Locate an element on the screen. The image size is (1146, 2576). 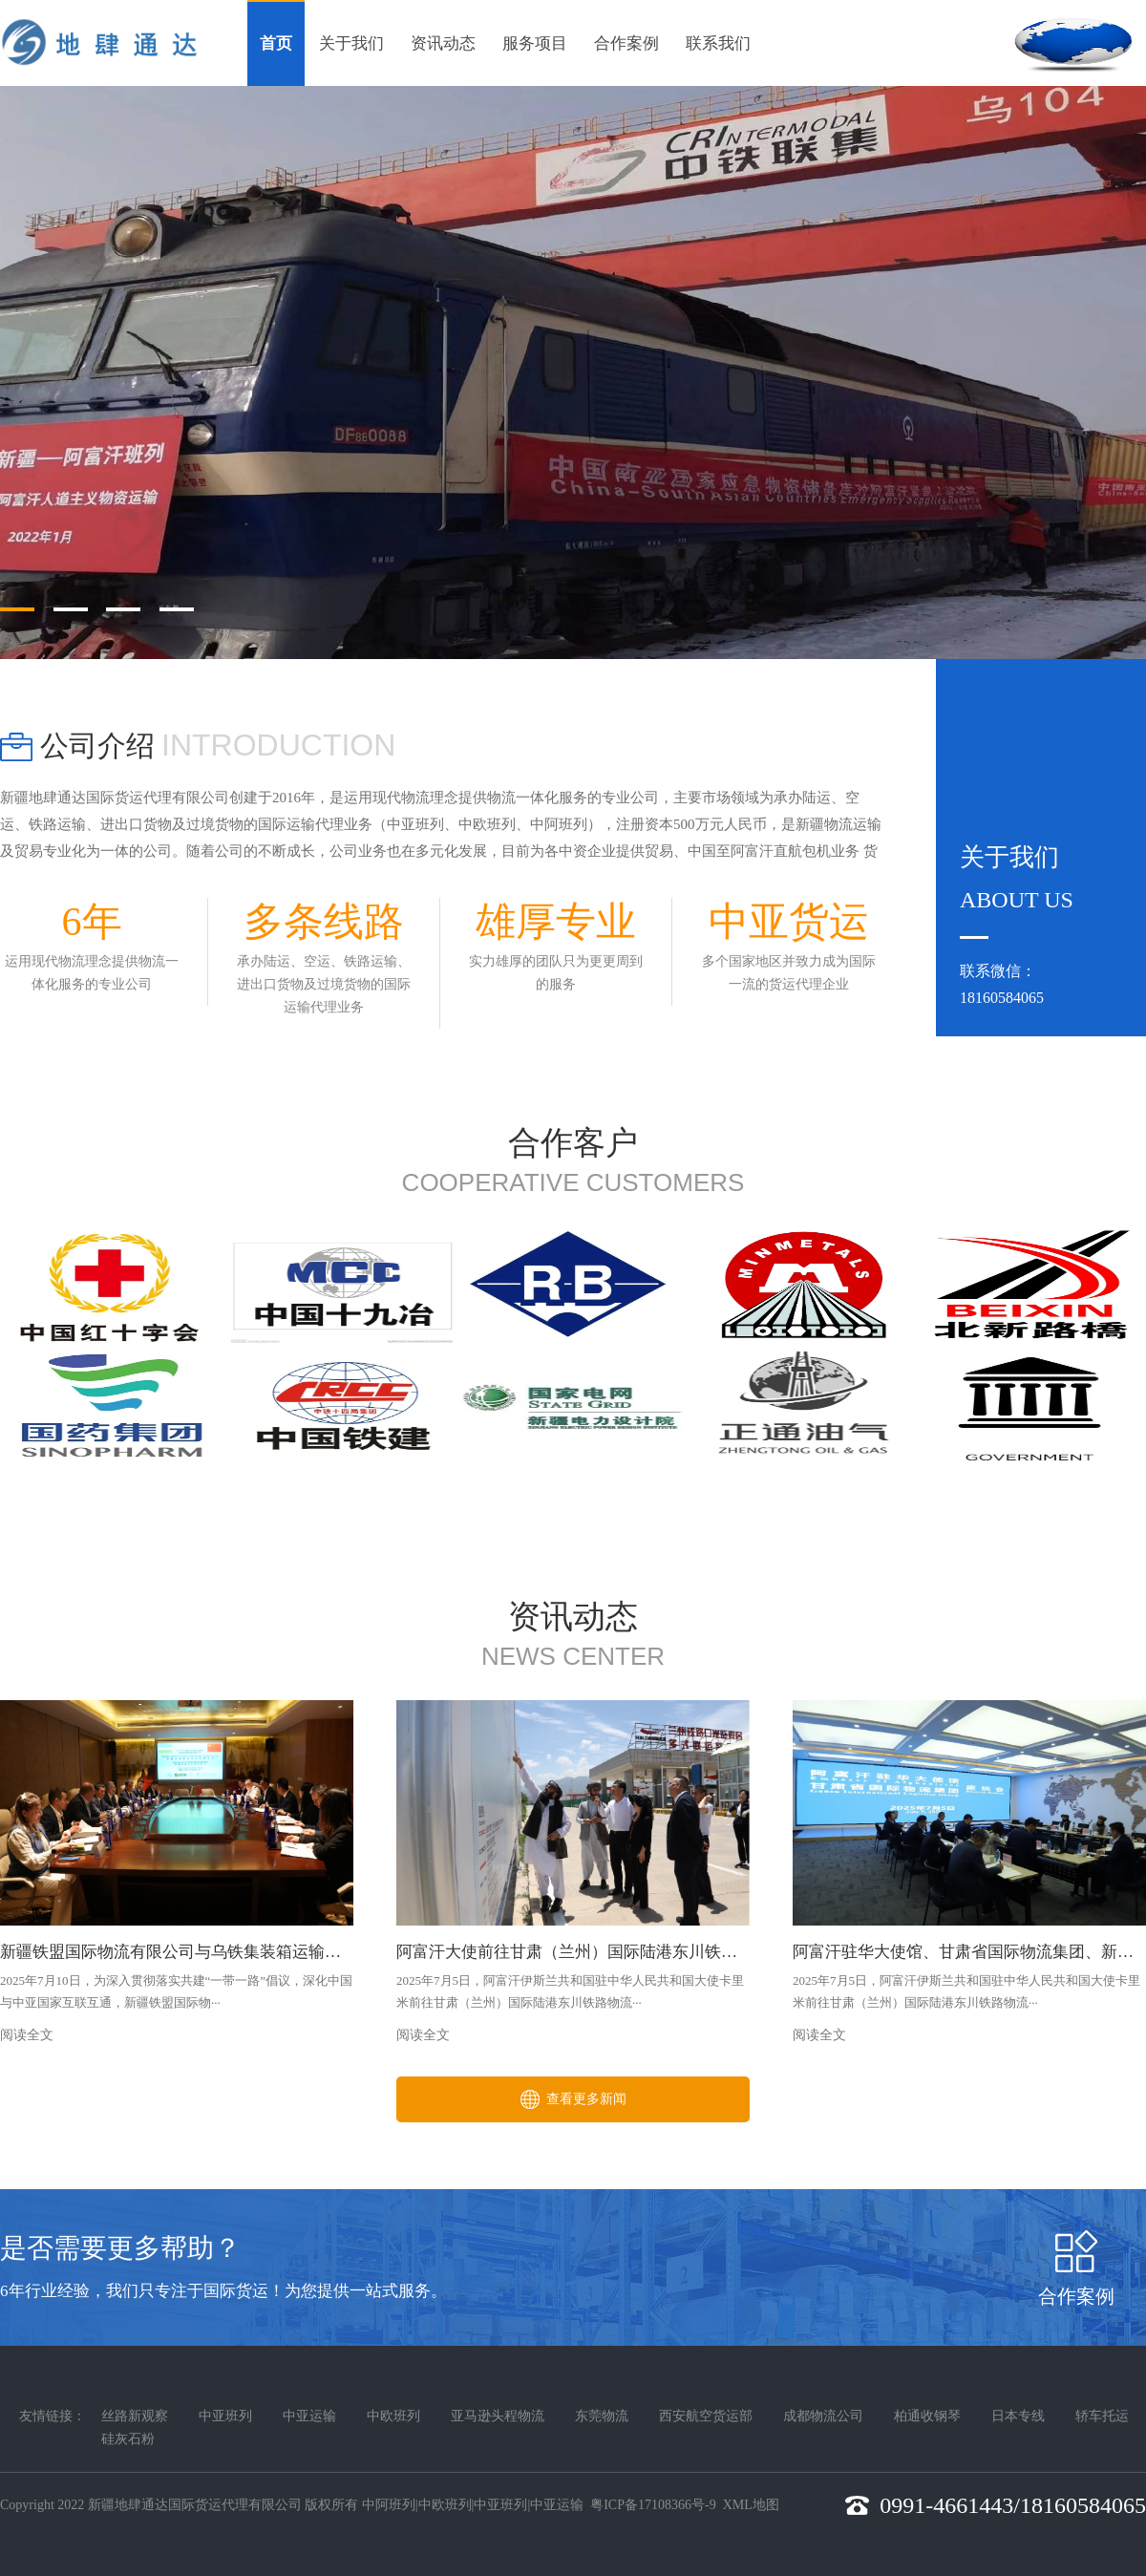
查看更多新闻 is located at coordinates (573, 2099).